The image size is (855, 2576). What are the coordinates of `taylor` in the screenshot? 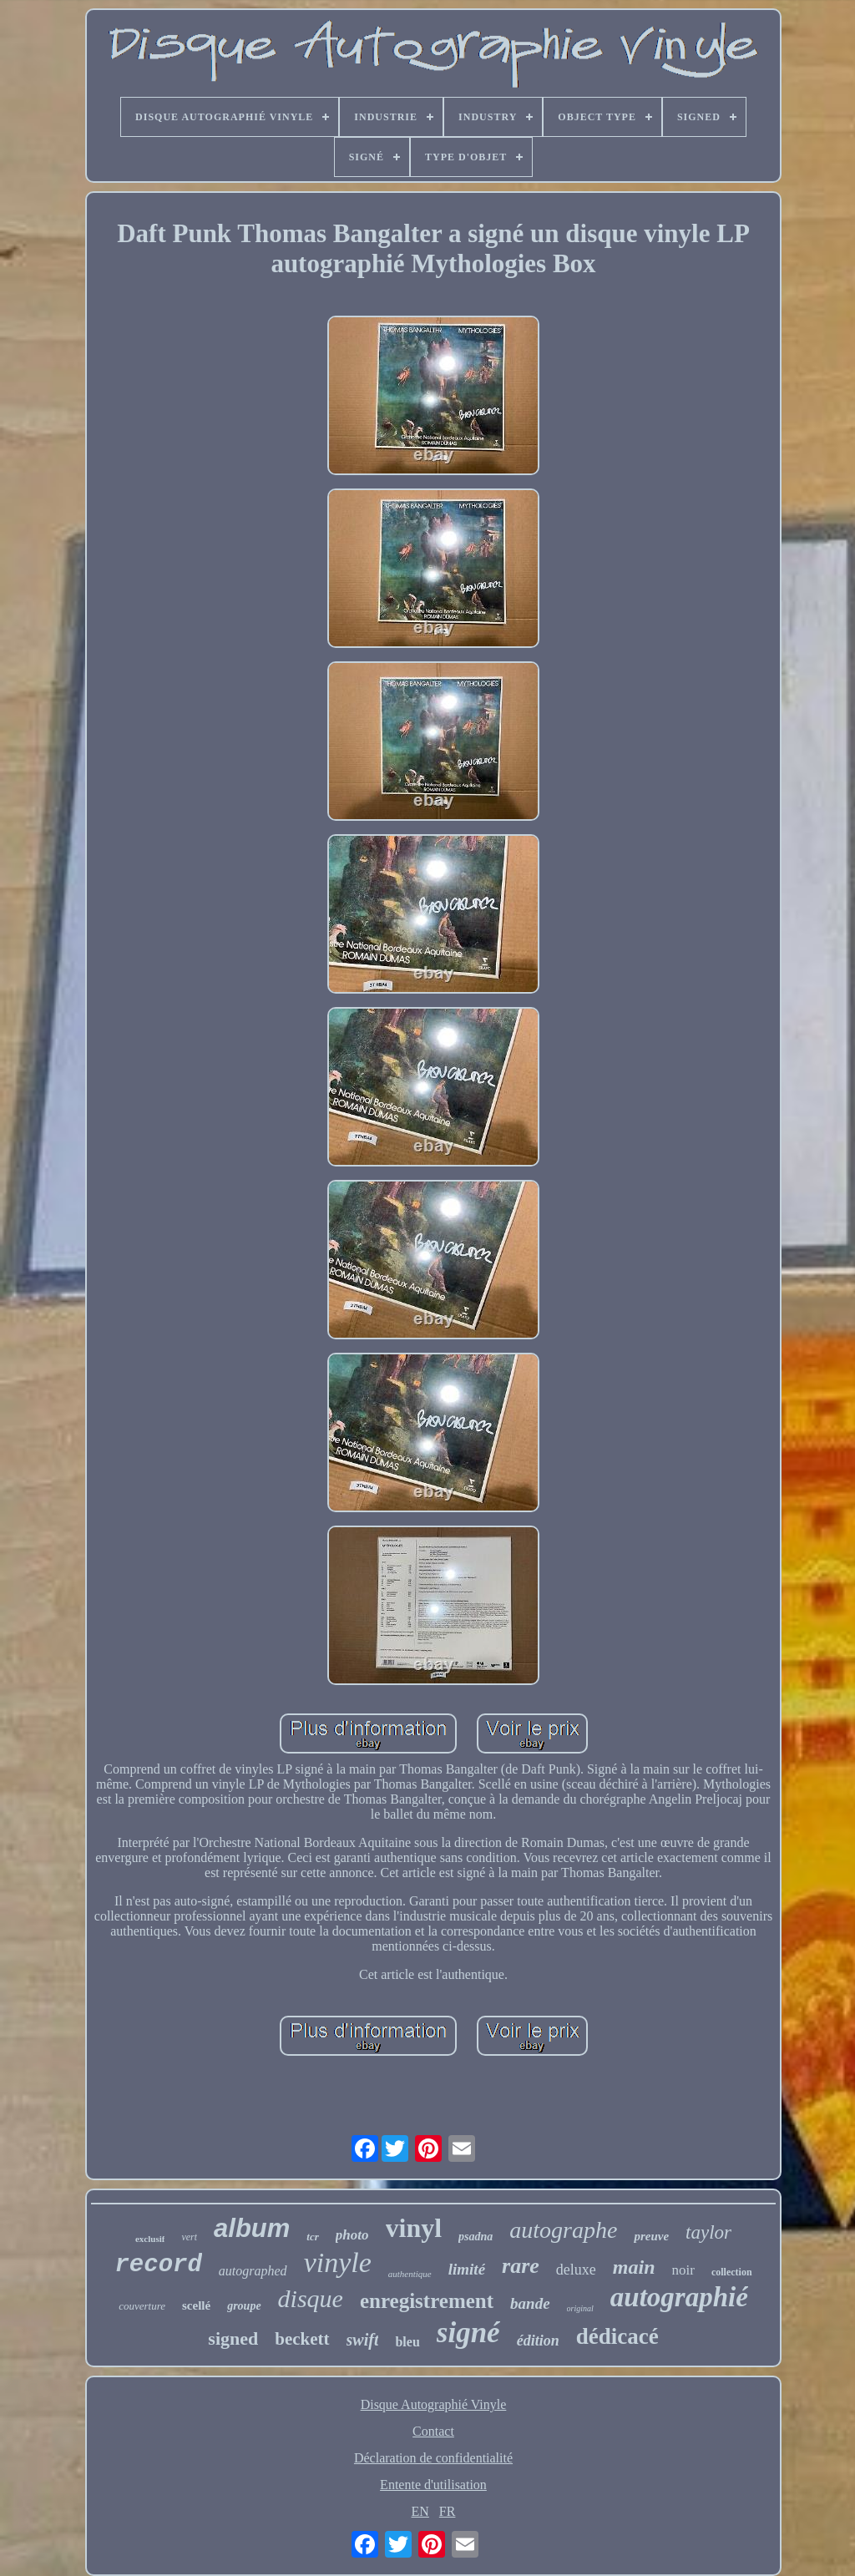 It's located at (708, 2232).